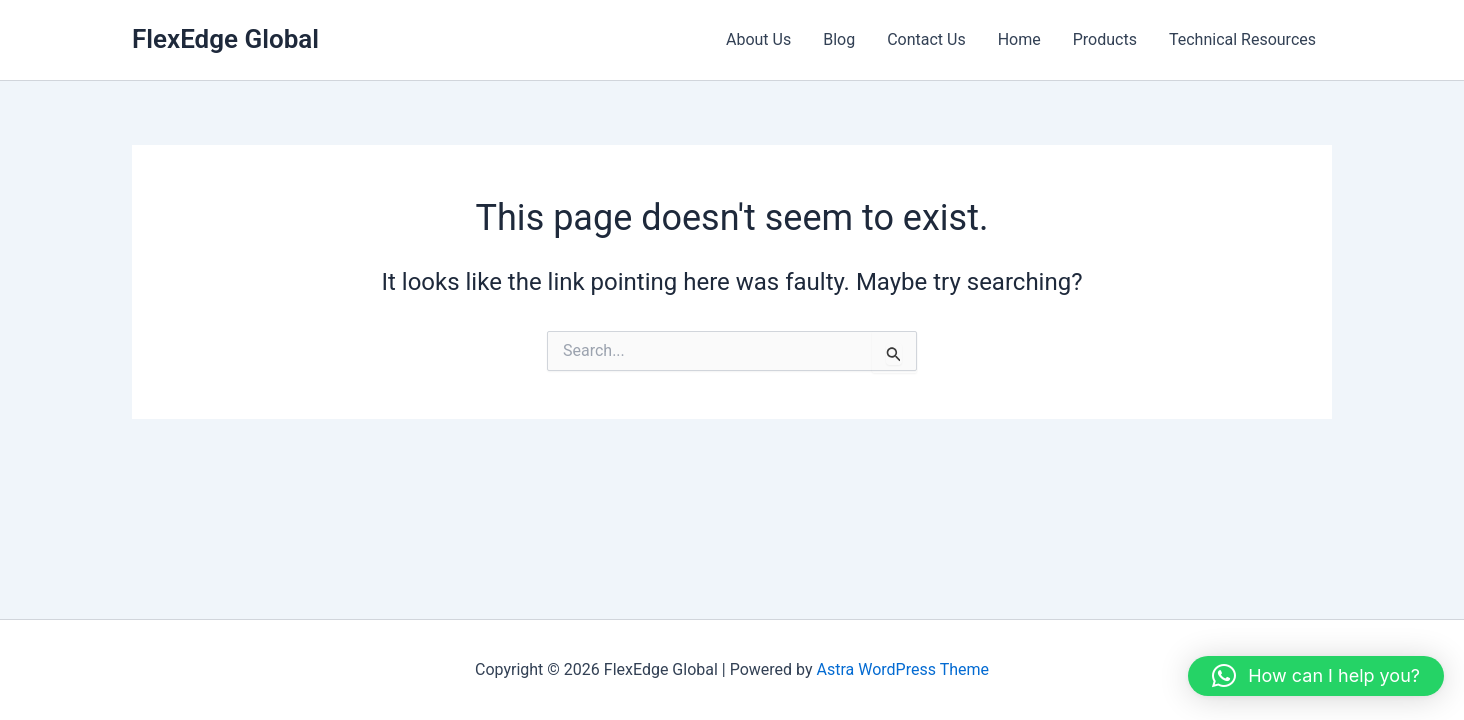  What do you see at coordinates (1105, 39) in the screenshot?
I see `Products` at bounding box center [1105, 39].